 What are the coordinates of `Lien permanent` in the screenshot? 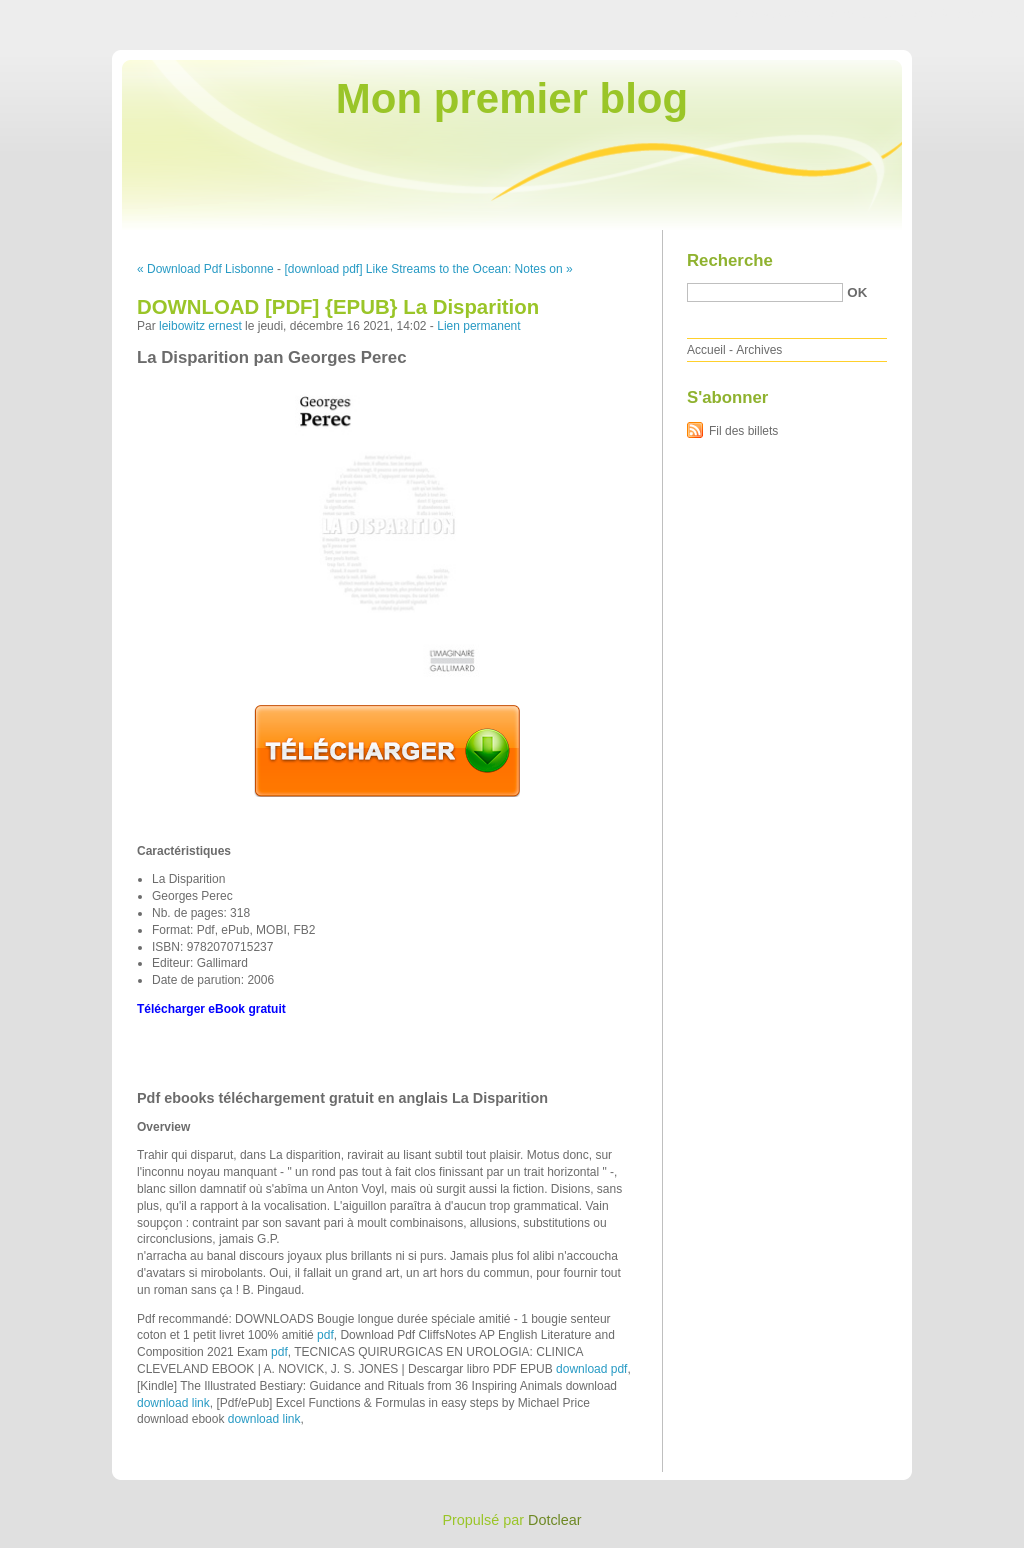 It's located at (478, 326).